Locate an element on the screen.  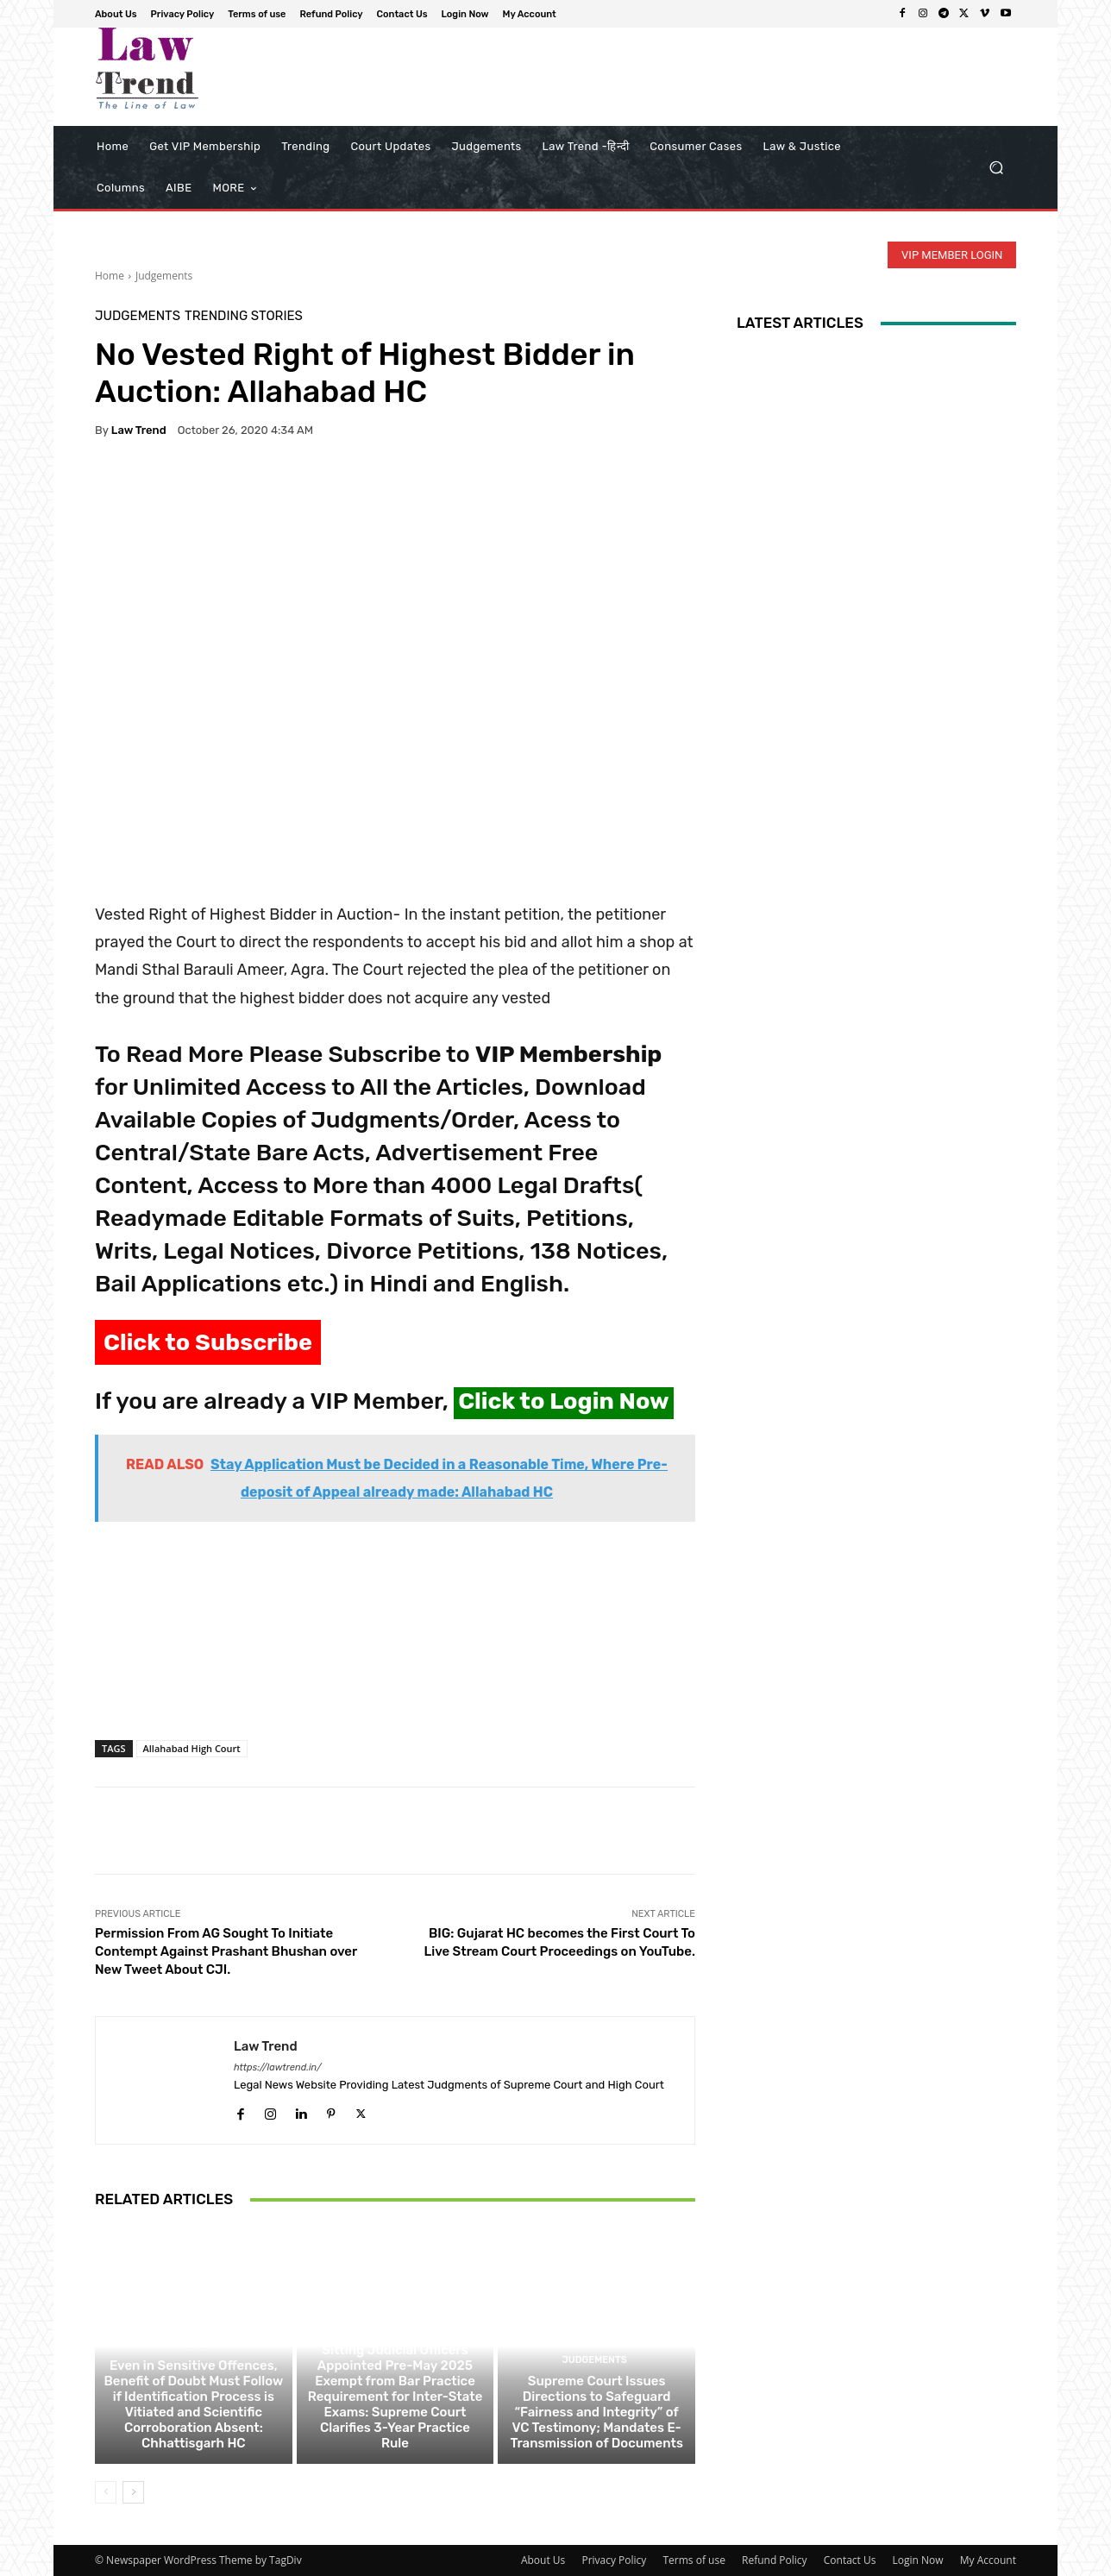
Allahabad High Court is located at coordinates (192, 1748).